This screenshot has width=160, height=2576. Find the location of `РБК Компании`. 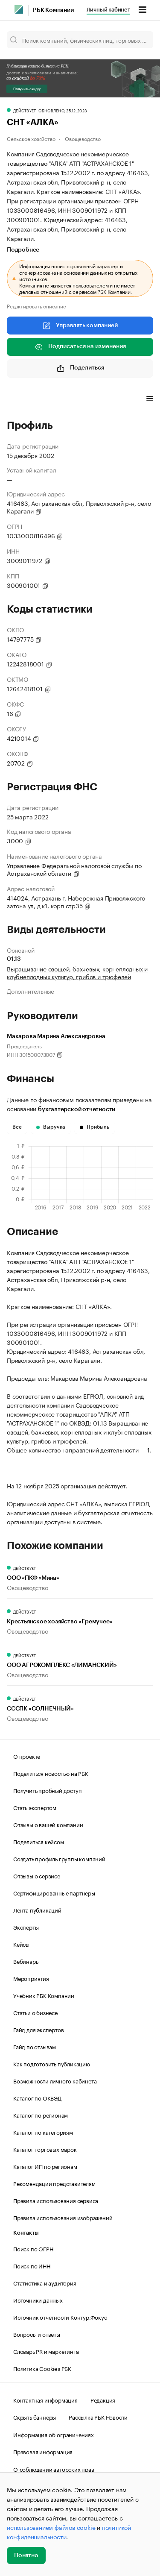

РБК Компании is located at coordinates (53, 10).